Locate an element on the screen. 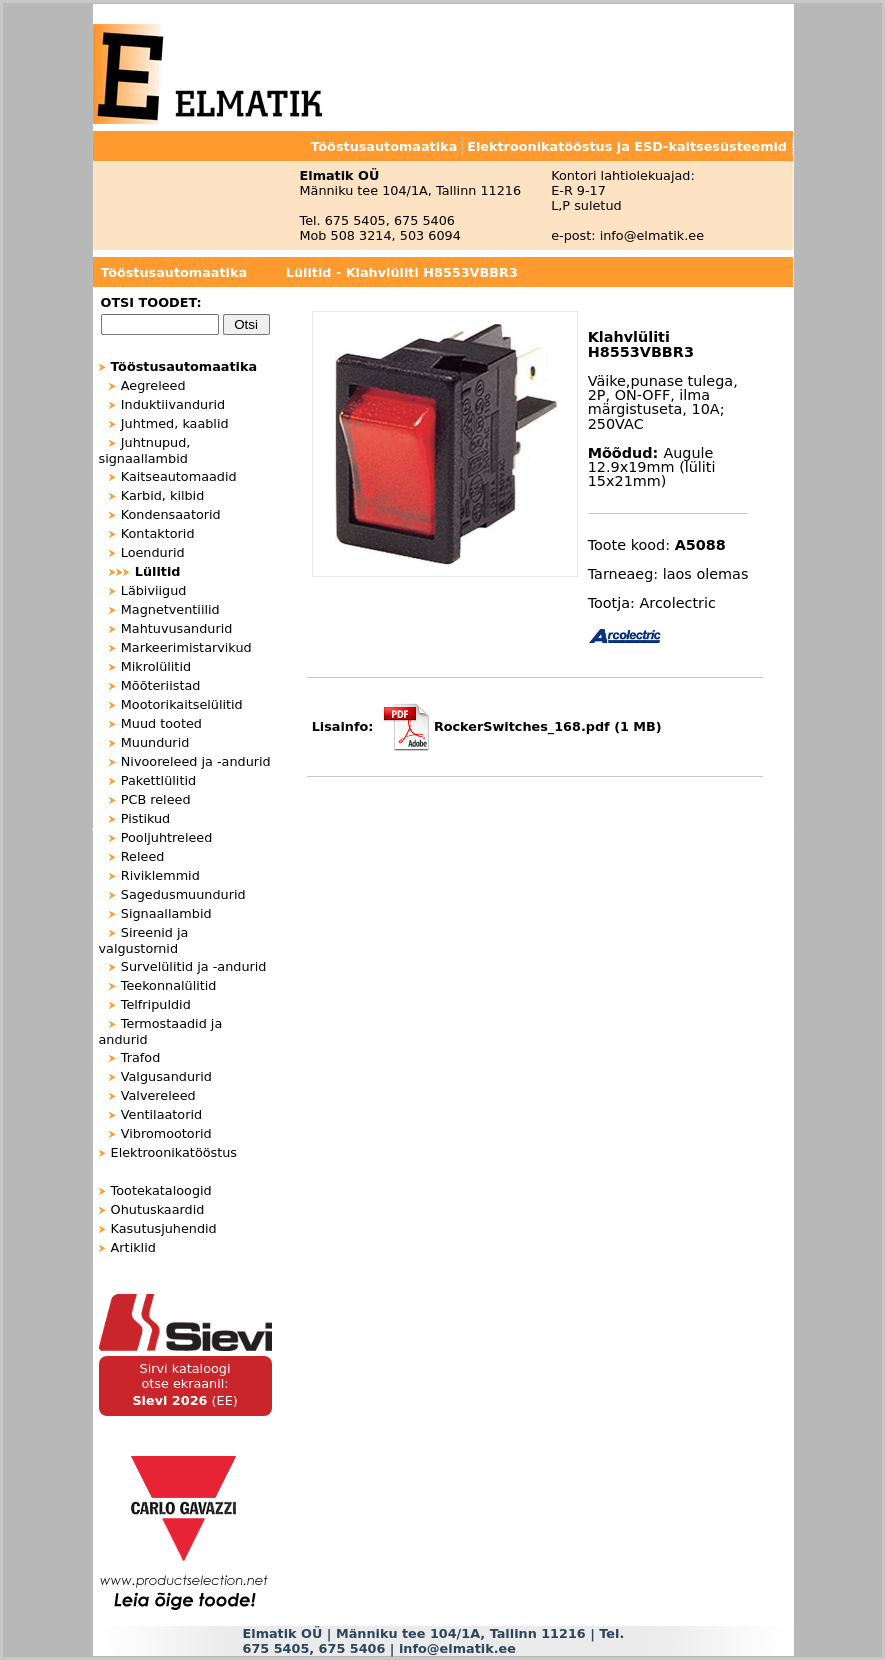 Image resolution: width=885 pixels, height=1660 pixels. Sireenid ja valgustornid is located at coordinates (144, 940).